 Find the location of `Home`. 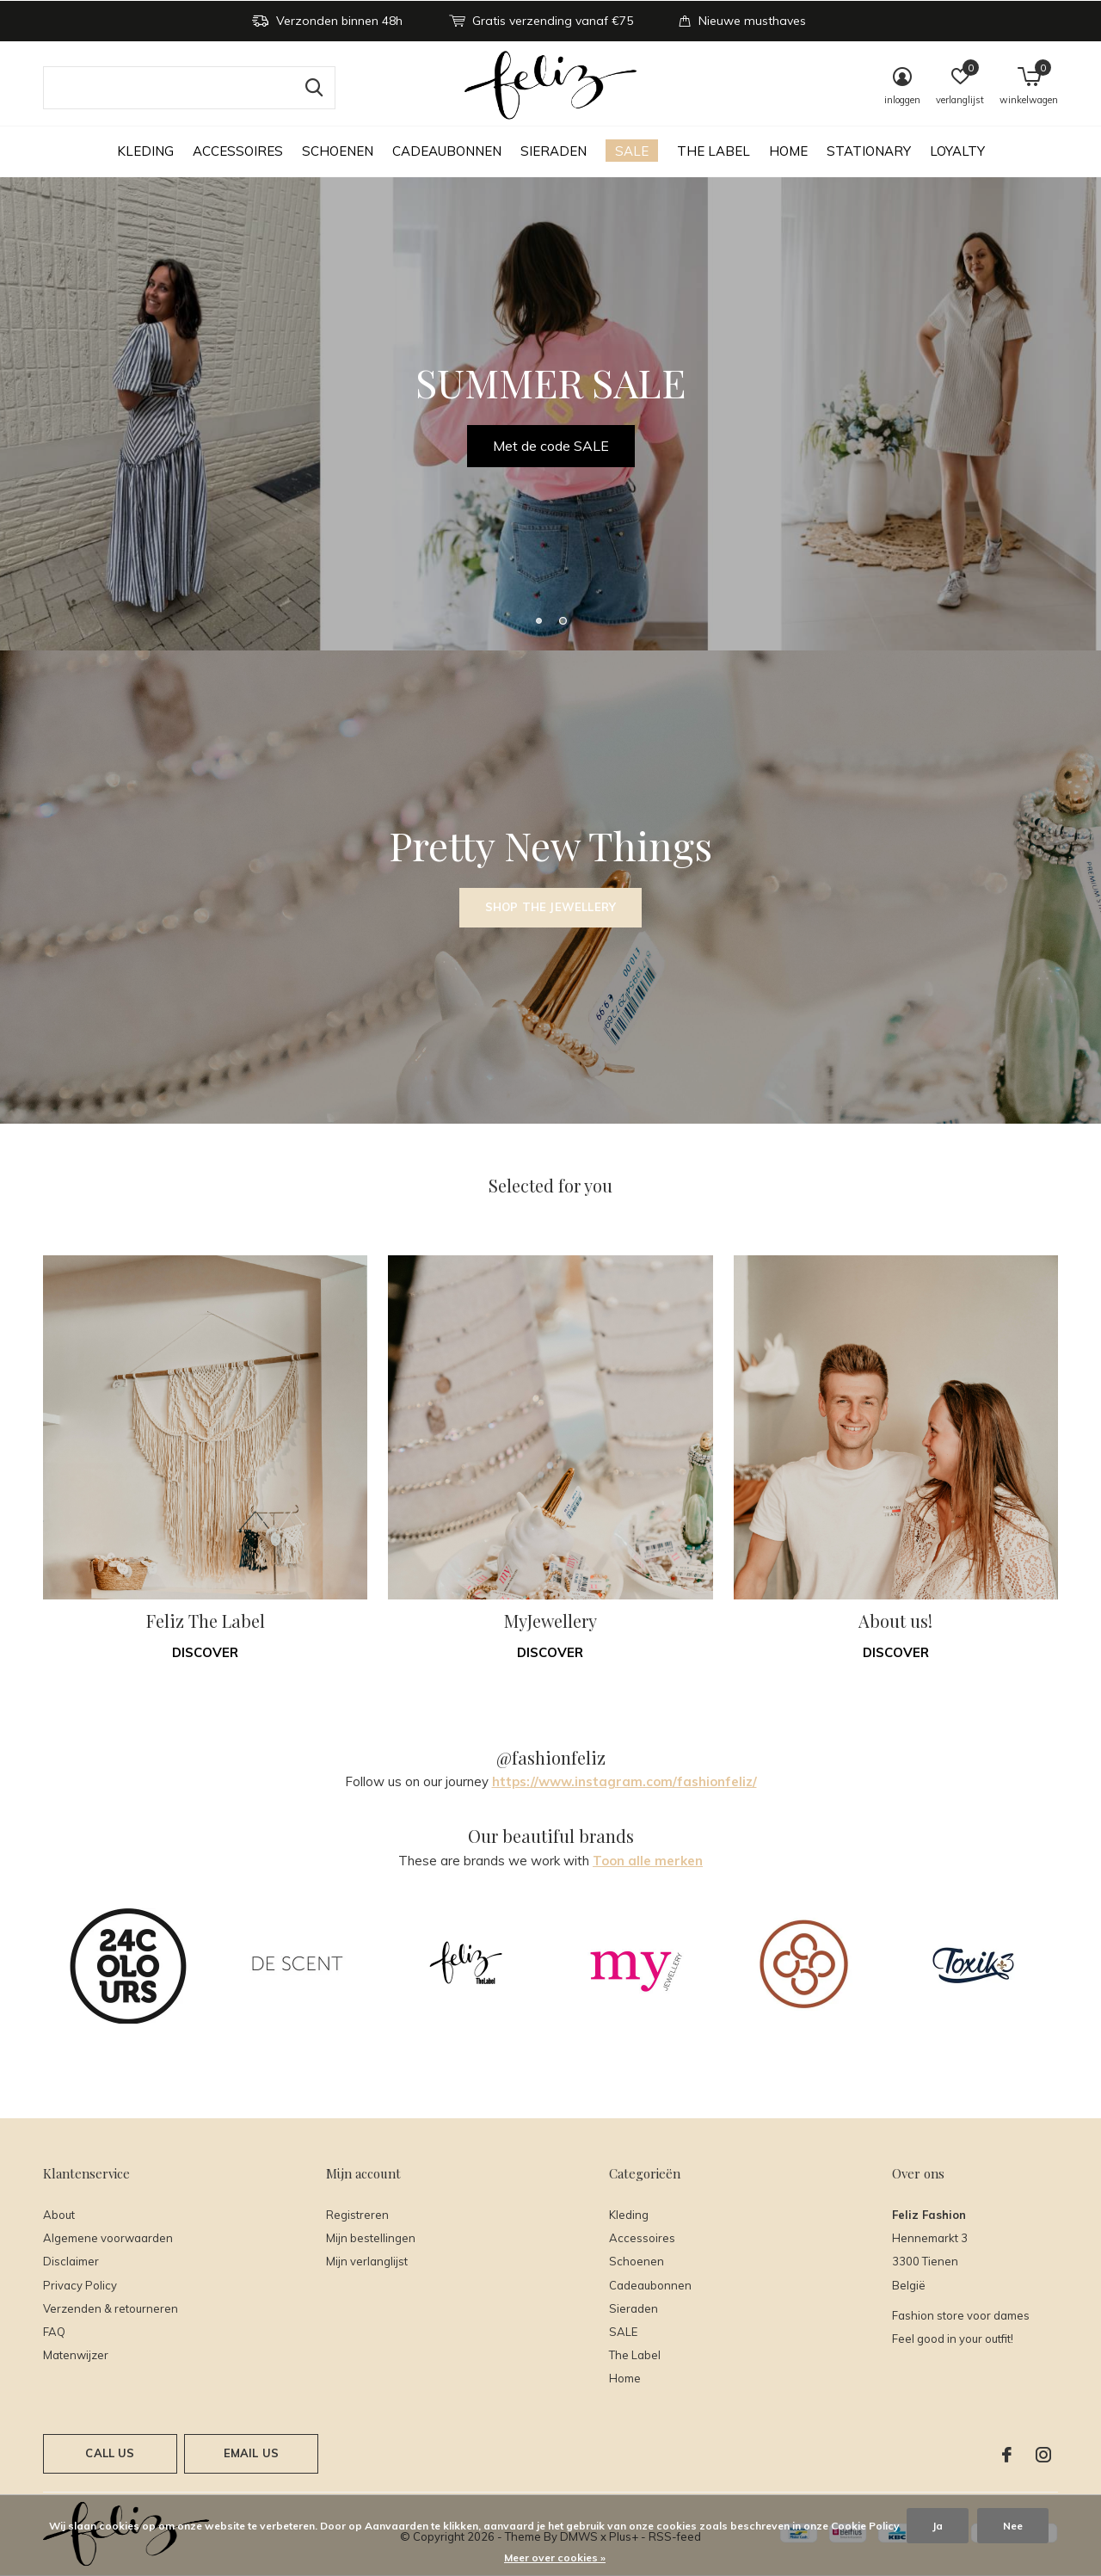

Home is located at coordinates (788, 151).